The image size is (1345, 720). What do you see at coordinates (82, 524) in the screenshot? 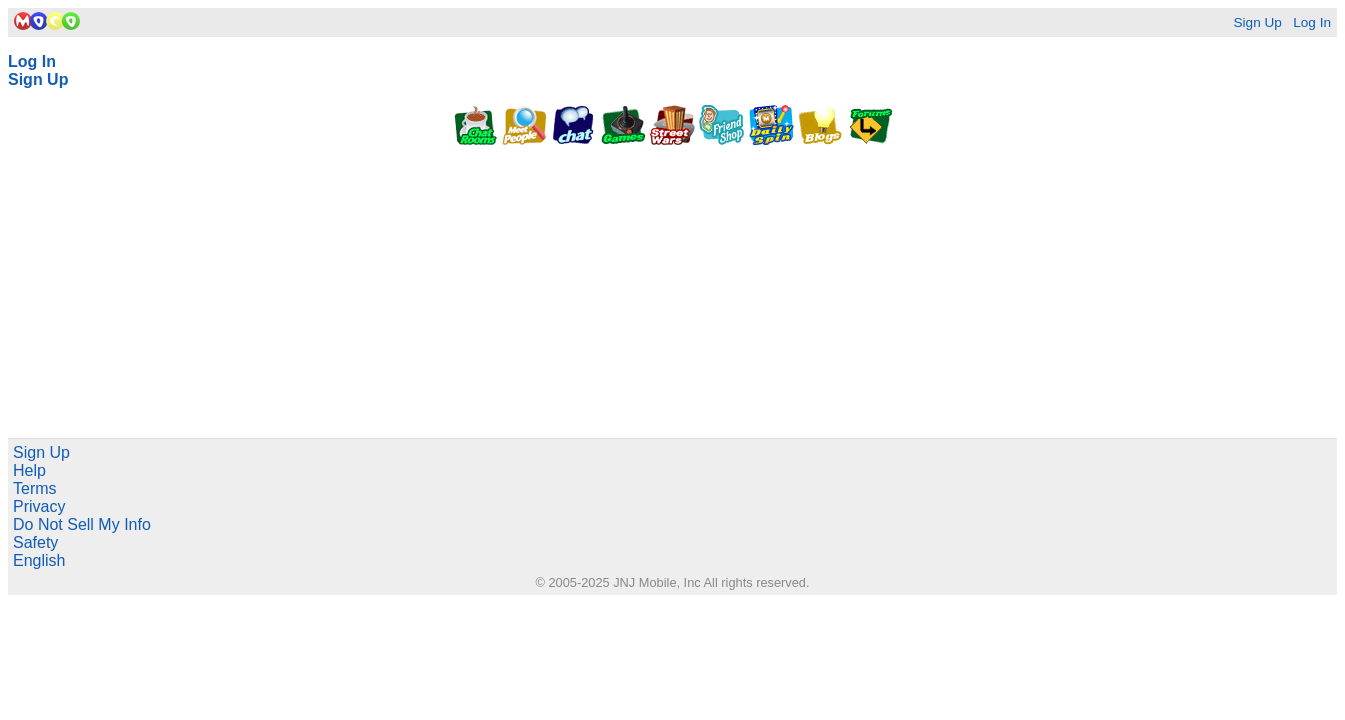
I see `Do Not Sell My Info` at bounding box center [82, 524].